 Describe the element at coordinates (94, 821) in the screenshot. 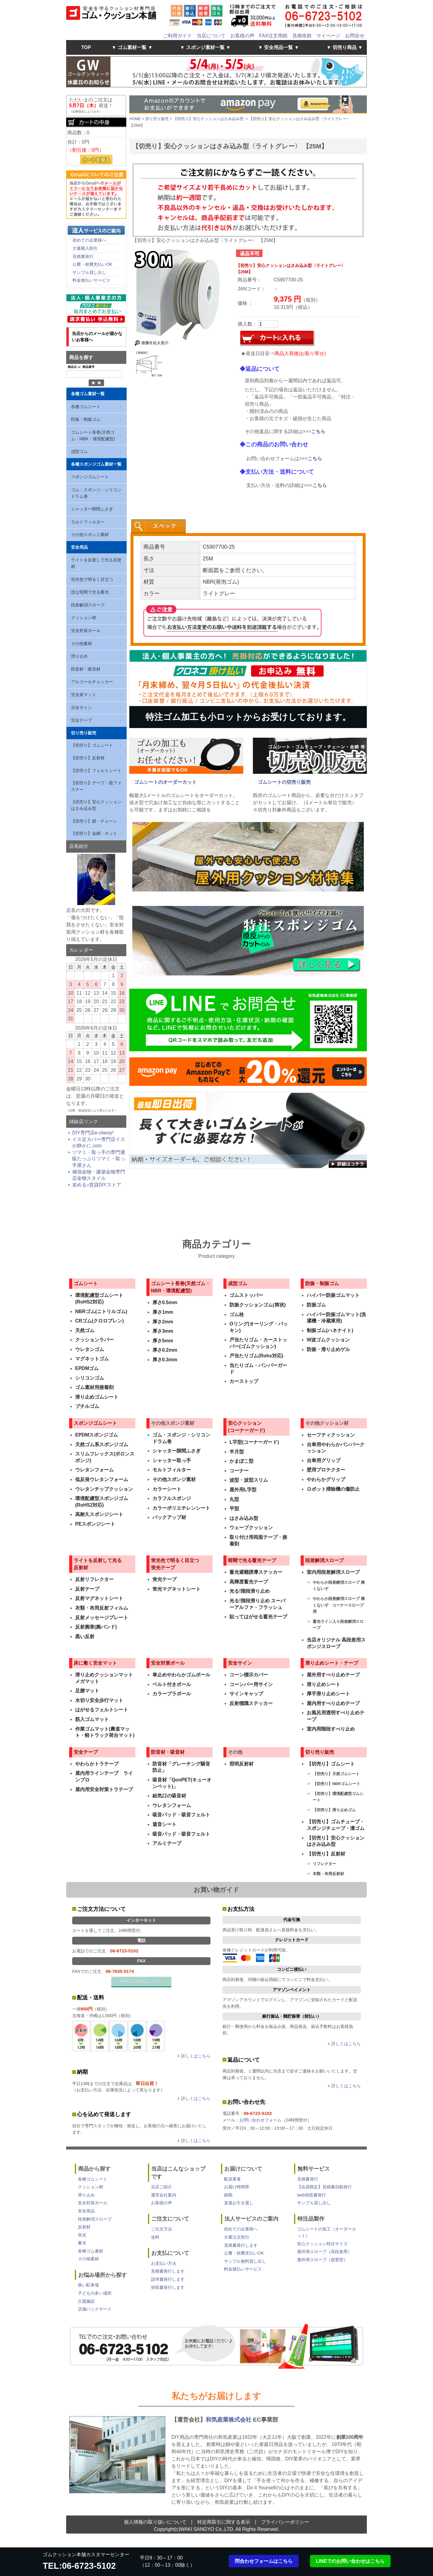

I see `【切売り】鎖・チェーン` at that location.